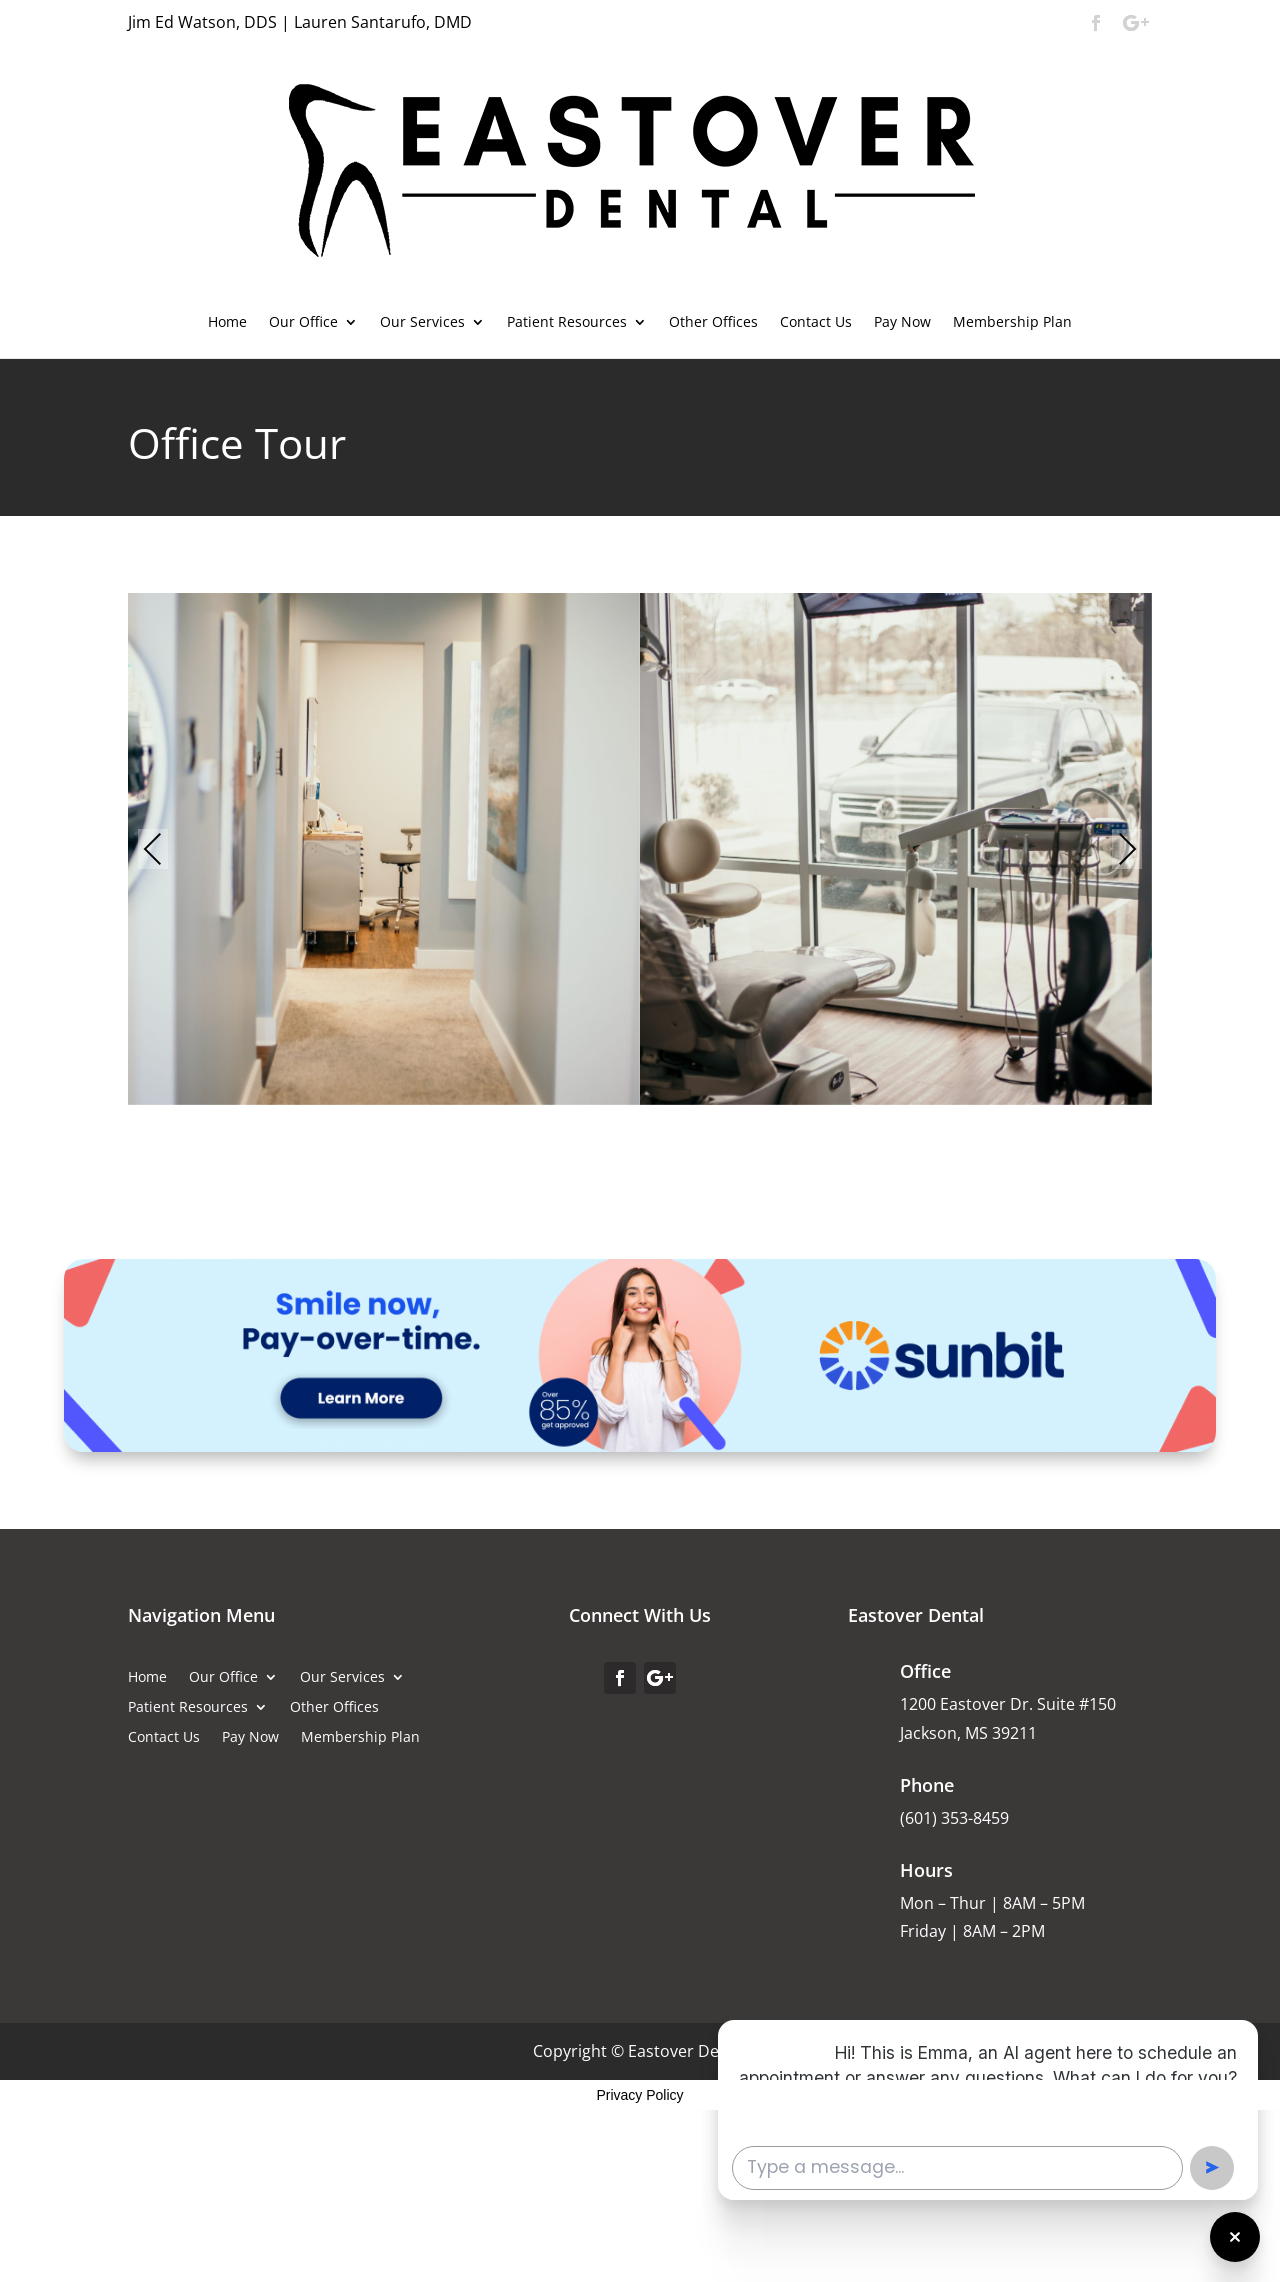 This screenshot has height=2282, width=1280. What do you see at coordinates (422, 323) in the screenshot?
I see `Our Services` at bounding box center [422, 323].